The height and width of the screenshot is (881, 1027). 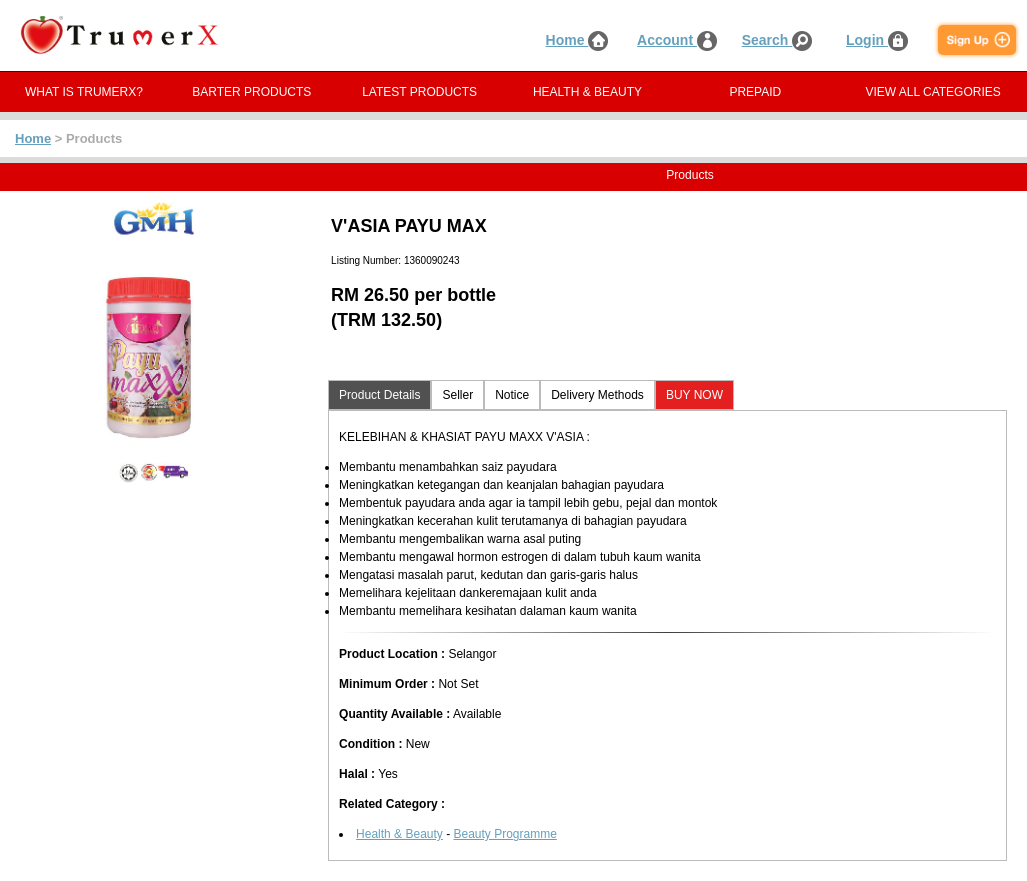 I want to click on BARTER PRODUCTS, so click(x=251, y=92).